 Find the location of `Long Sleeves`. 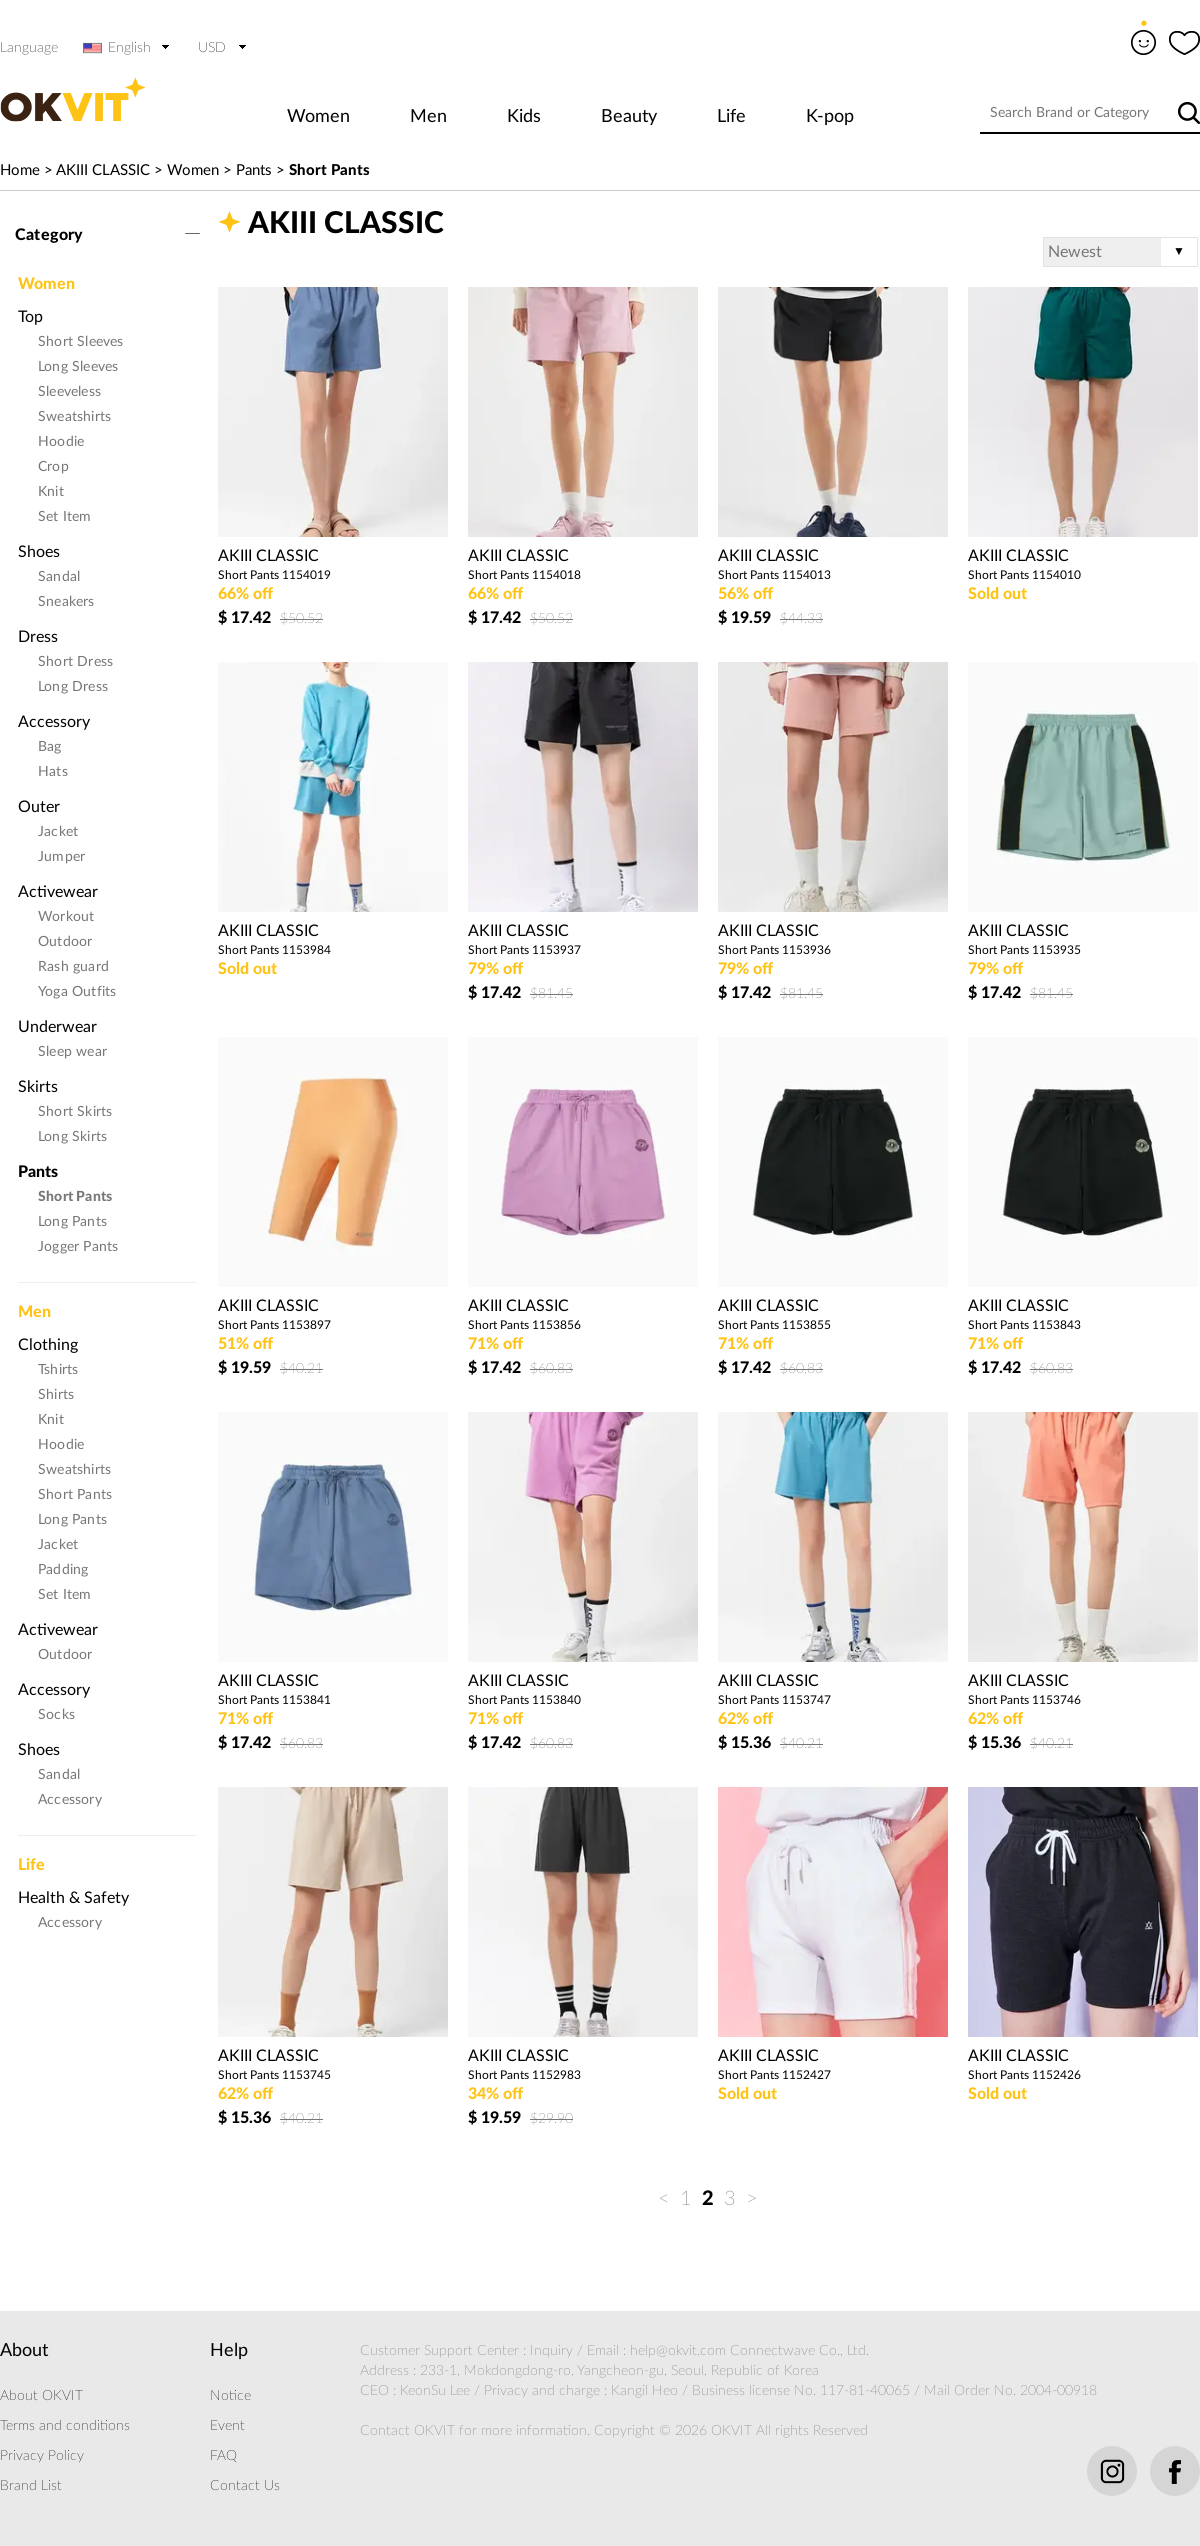

Long Sleeves is located at coordinates (78, 367).